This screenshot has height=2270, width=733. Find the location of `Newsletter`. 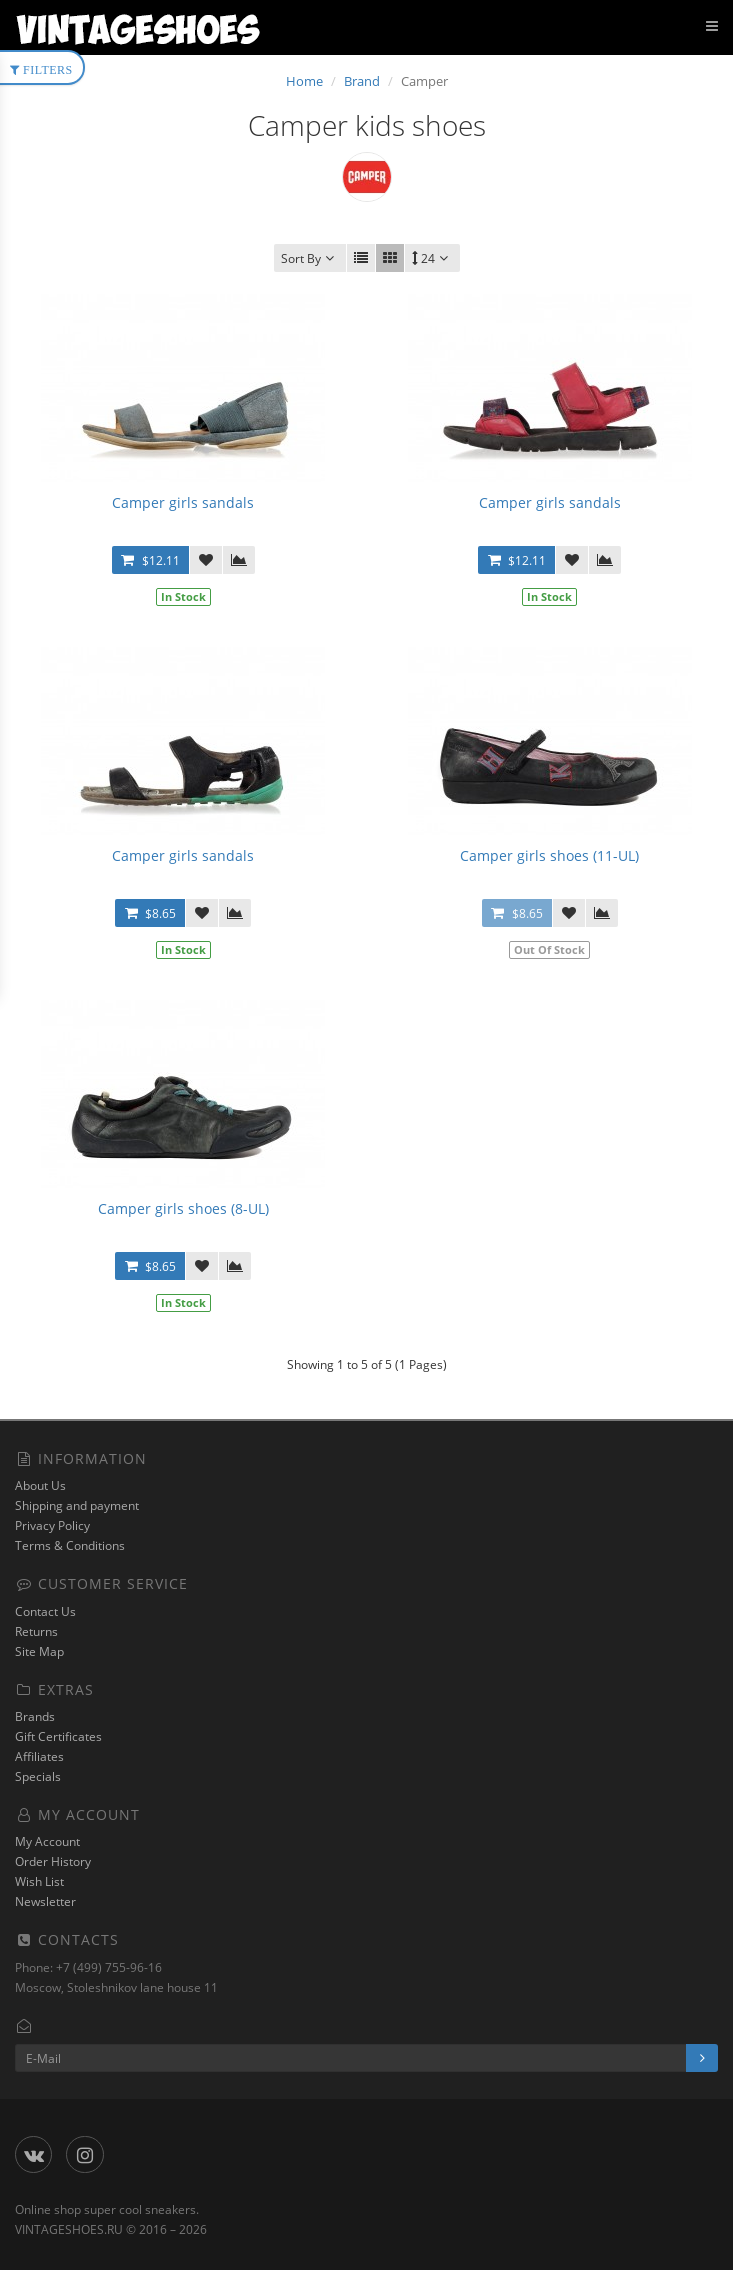

Newsletter is located at coordinates (45, 1901).